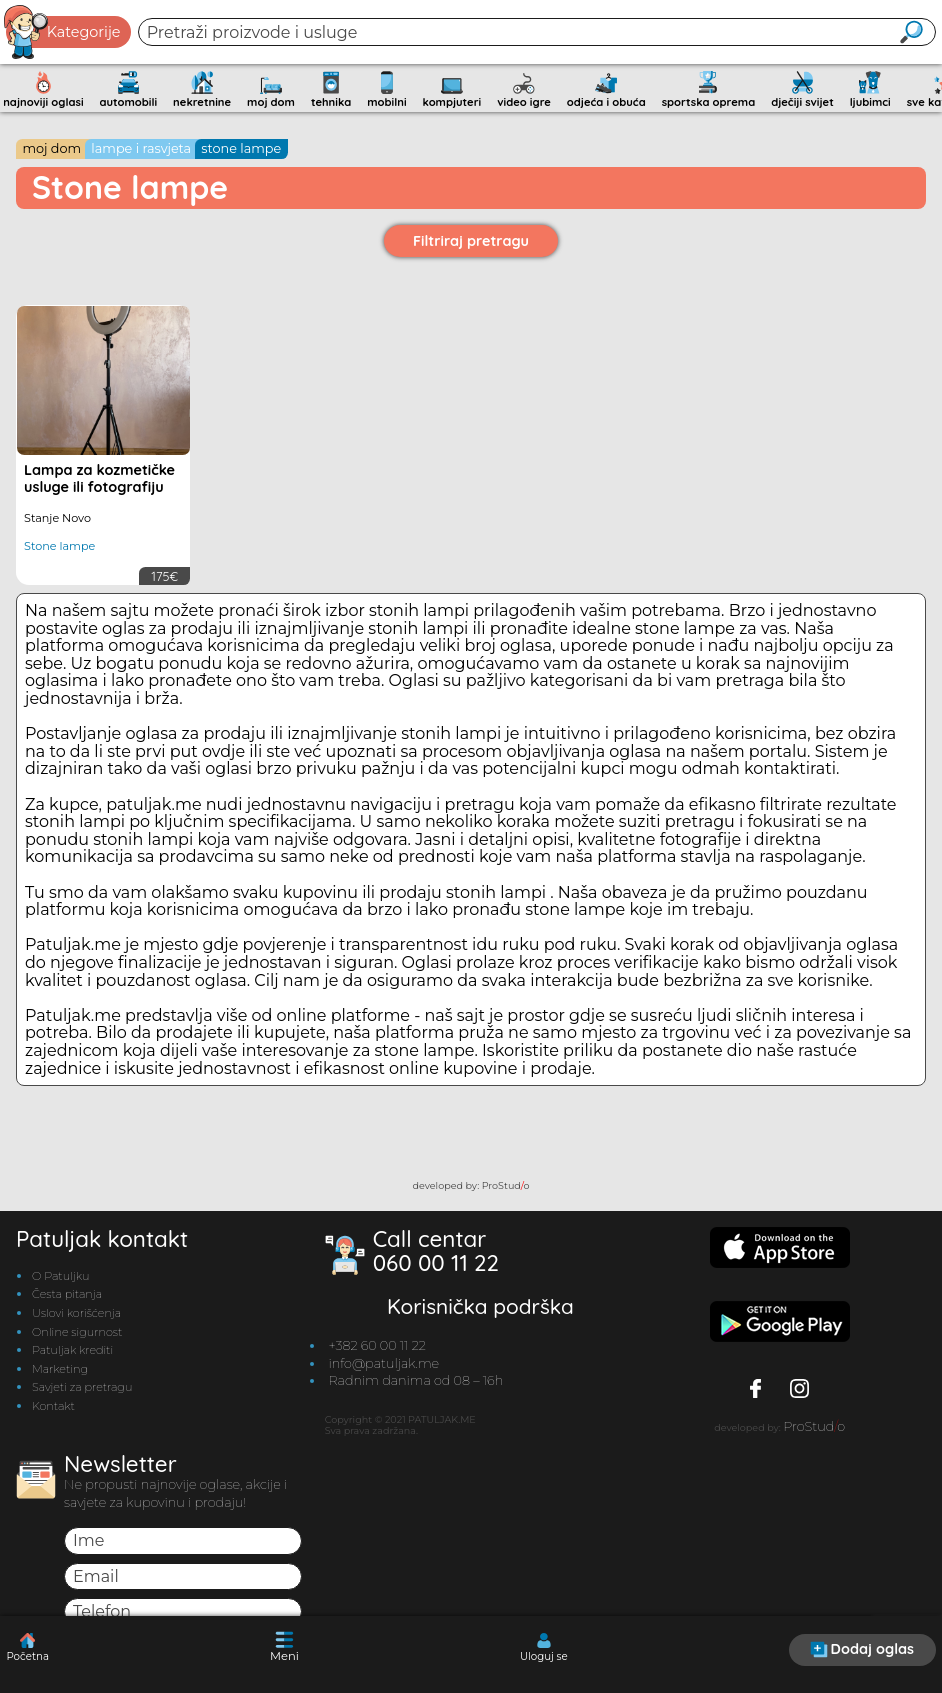 Image resolution: width=942 pixels, height=1693 pixels. I want to click on Patuljak krediti, so click(72, 1350).